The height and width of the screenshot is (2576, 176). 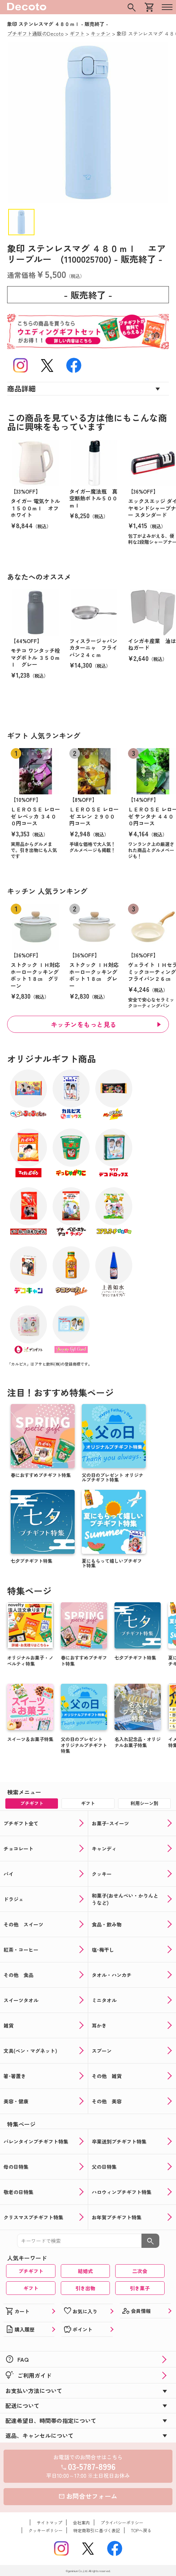 I want to click on 二次会, so click(x=139, y=2271).